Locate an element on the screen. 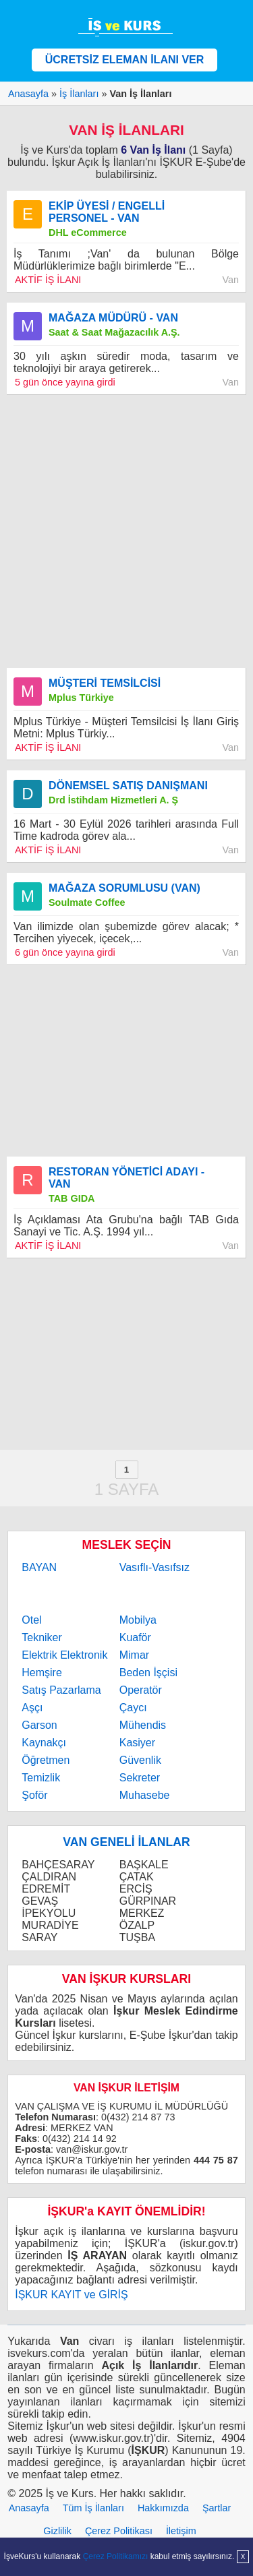 The image size is (253, 2576). Kaynakçı is located at coordinates (44, 1742).